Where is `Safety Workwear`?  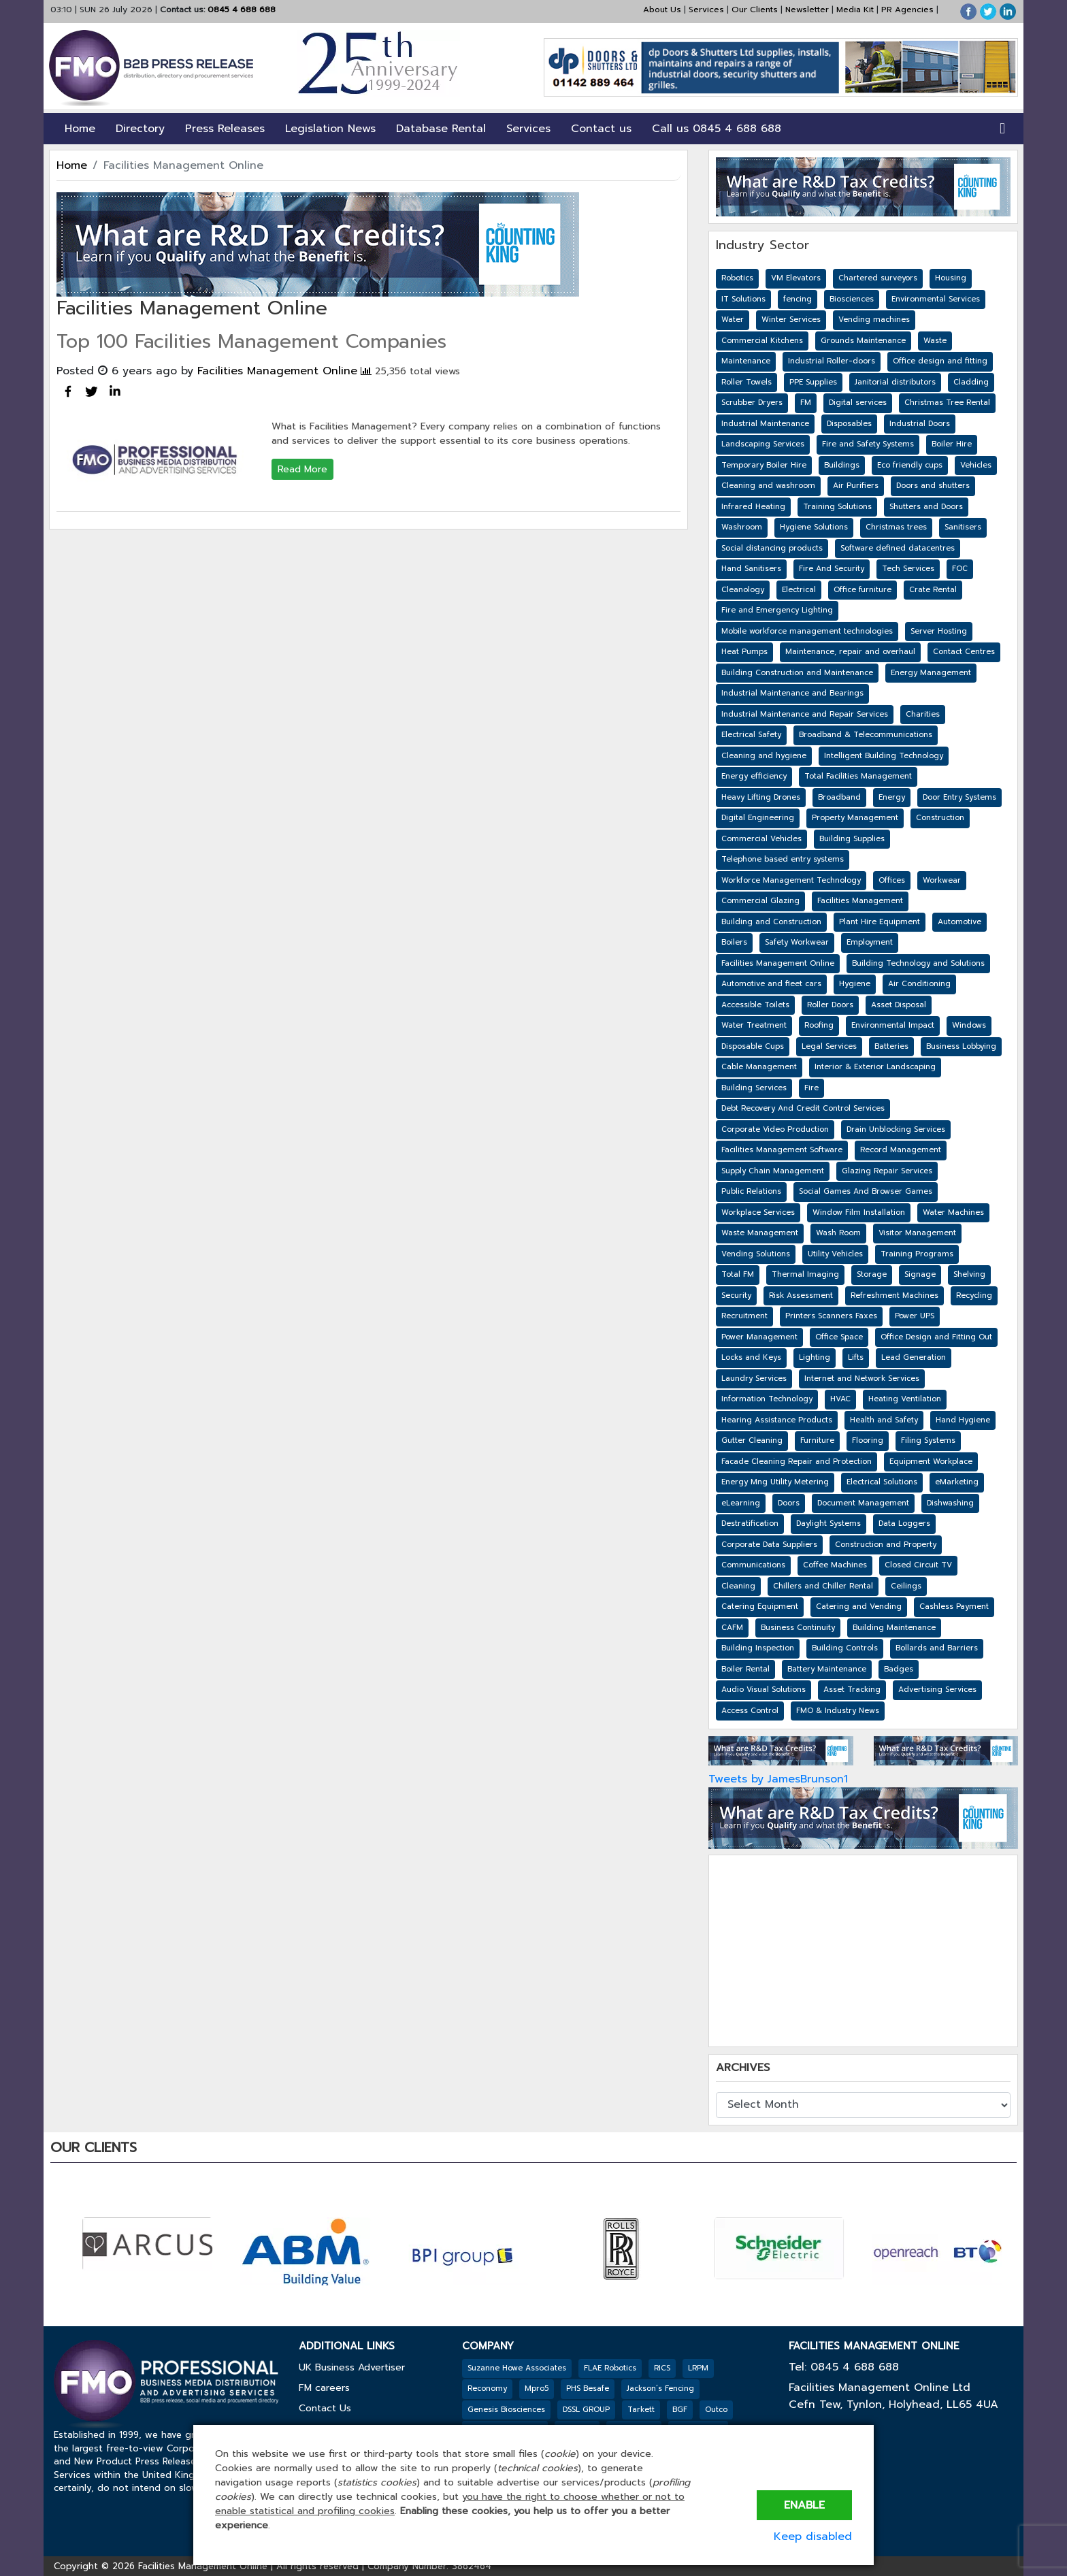 Safety Workwear is located at coordinates (797, 942).